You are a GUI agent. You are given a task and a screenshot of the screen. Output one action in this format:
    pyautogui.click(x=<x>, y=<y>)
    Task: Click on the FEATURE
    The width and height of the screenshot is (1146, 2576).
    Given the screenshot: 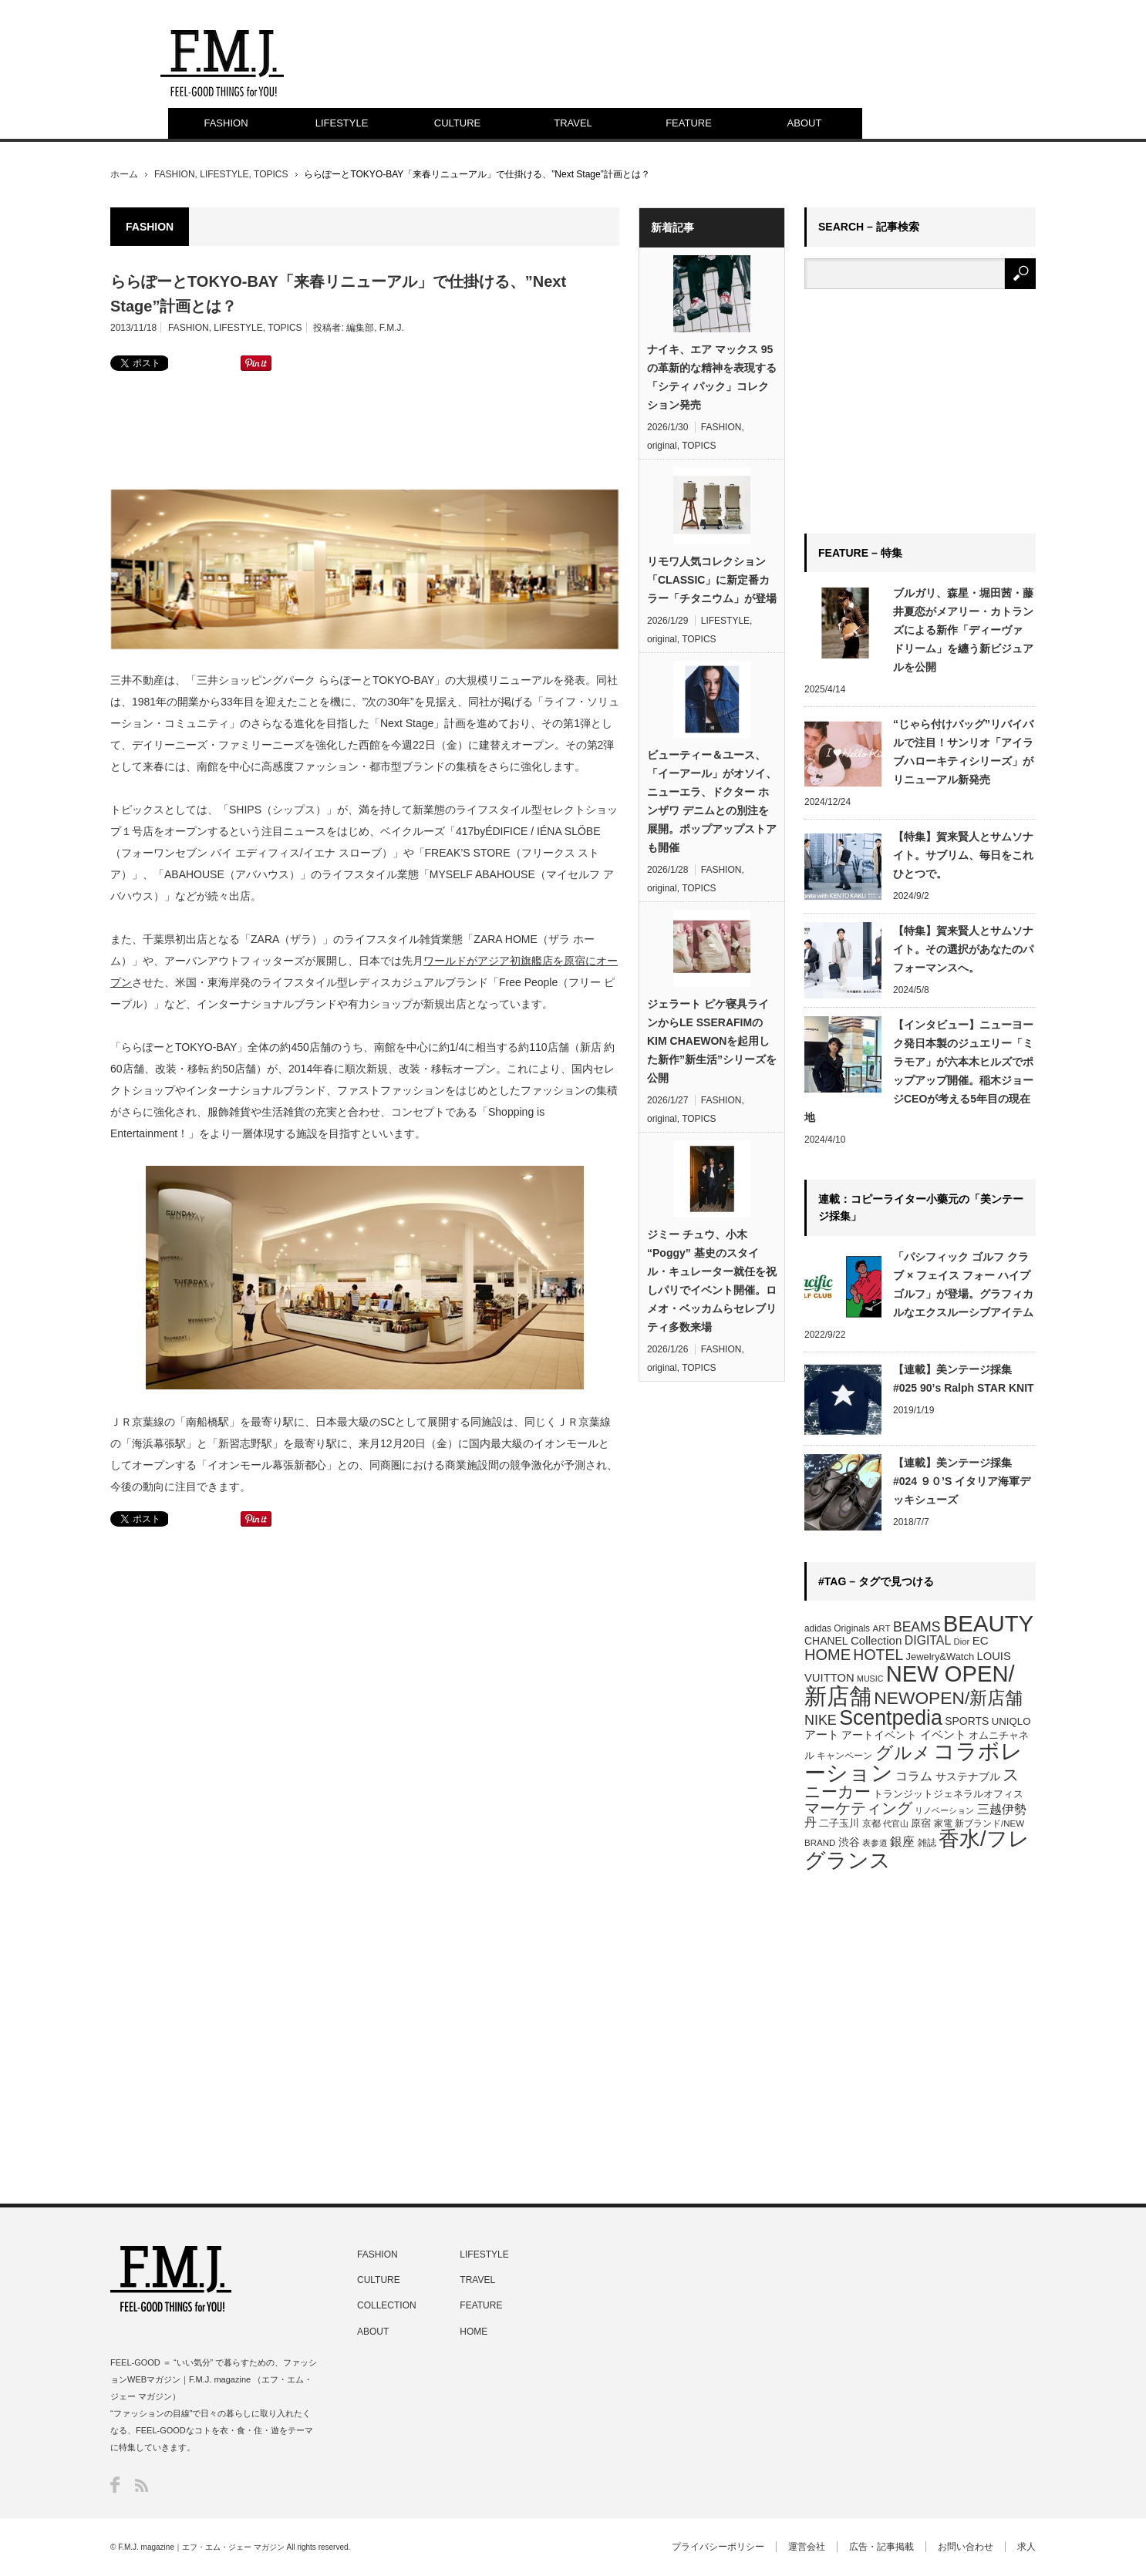 What is the action you would take?
    pyautogui.click(x=689, y=123)
    